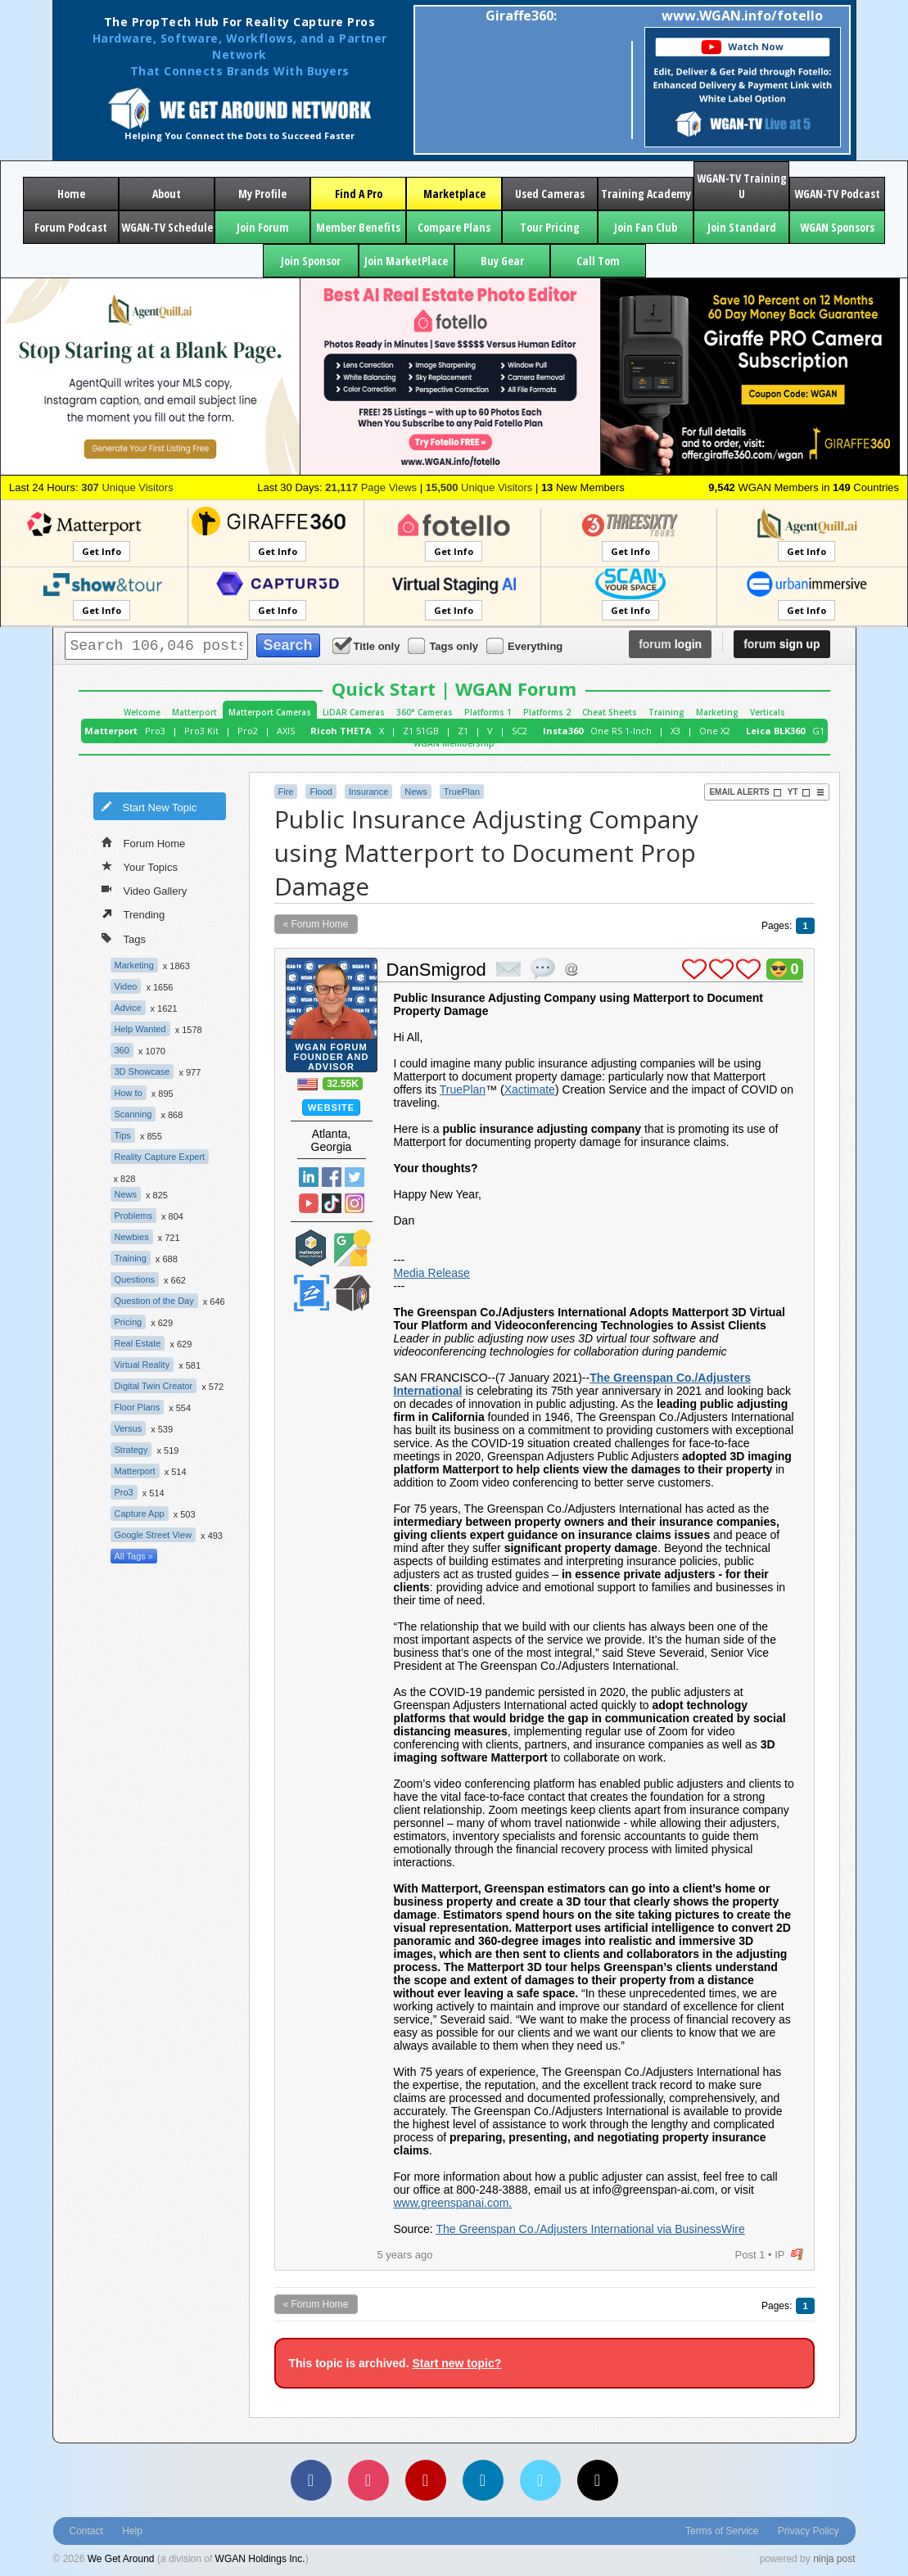  I want to click on Used Cameras, so click(550, 193).